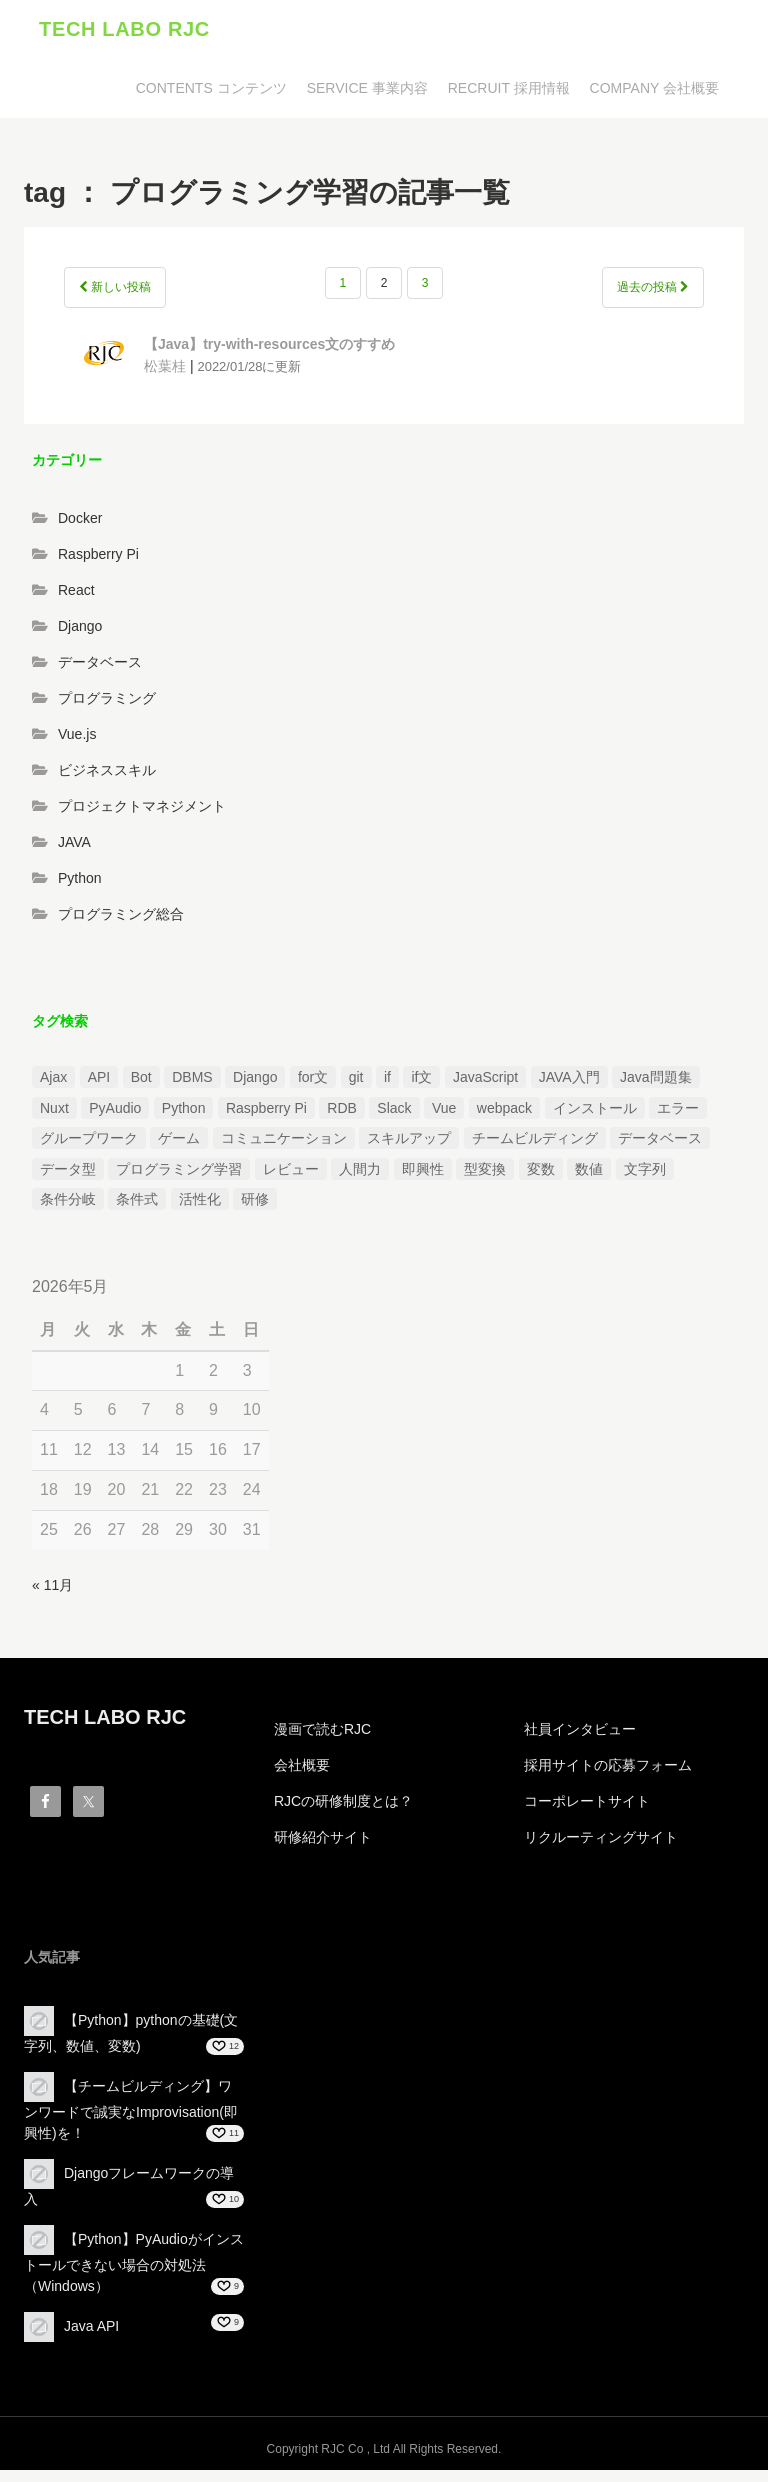  Describe the element at coordinates (302, 1777) in the screenshot. I see `会社概要` at that location.